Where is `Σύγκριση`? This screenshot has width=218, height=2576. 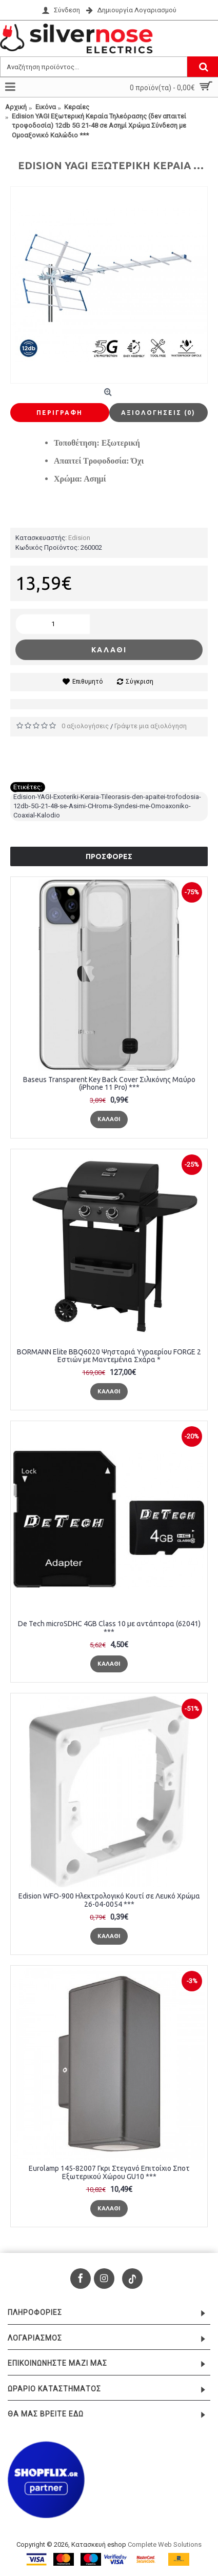
Σύγκριση is located at coordinates (139, 681).